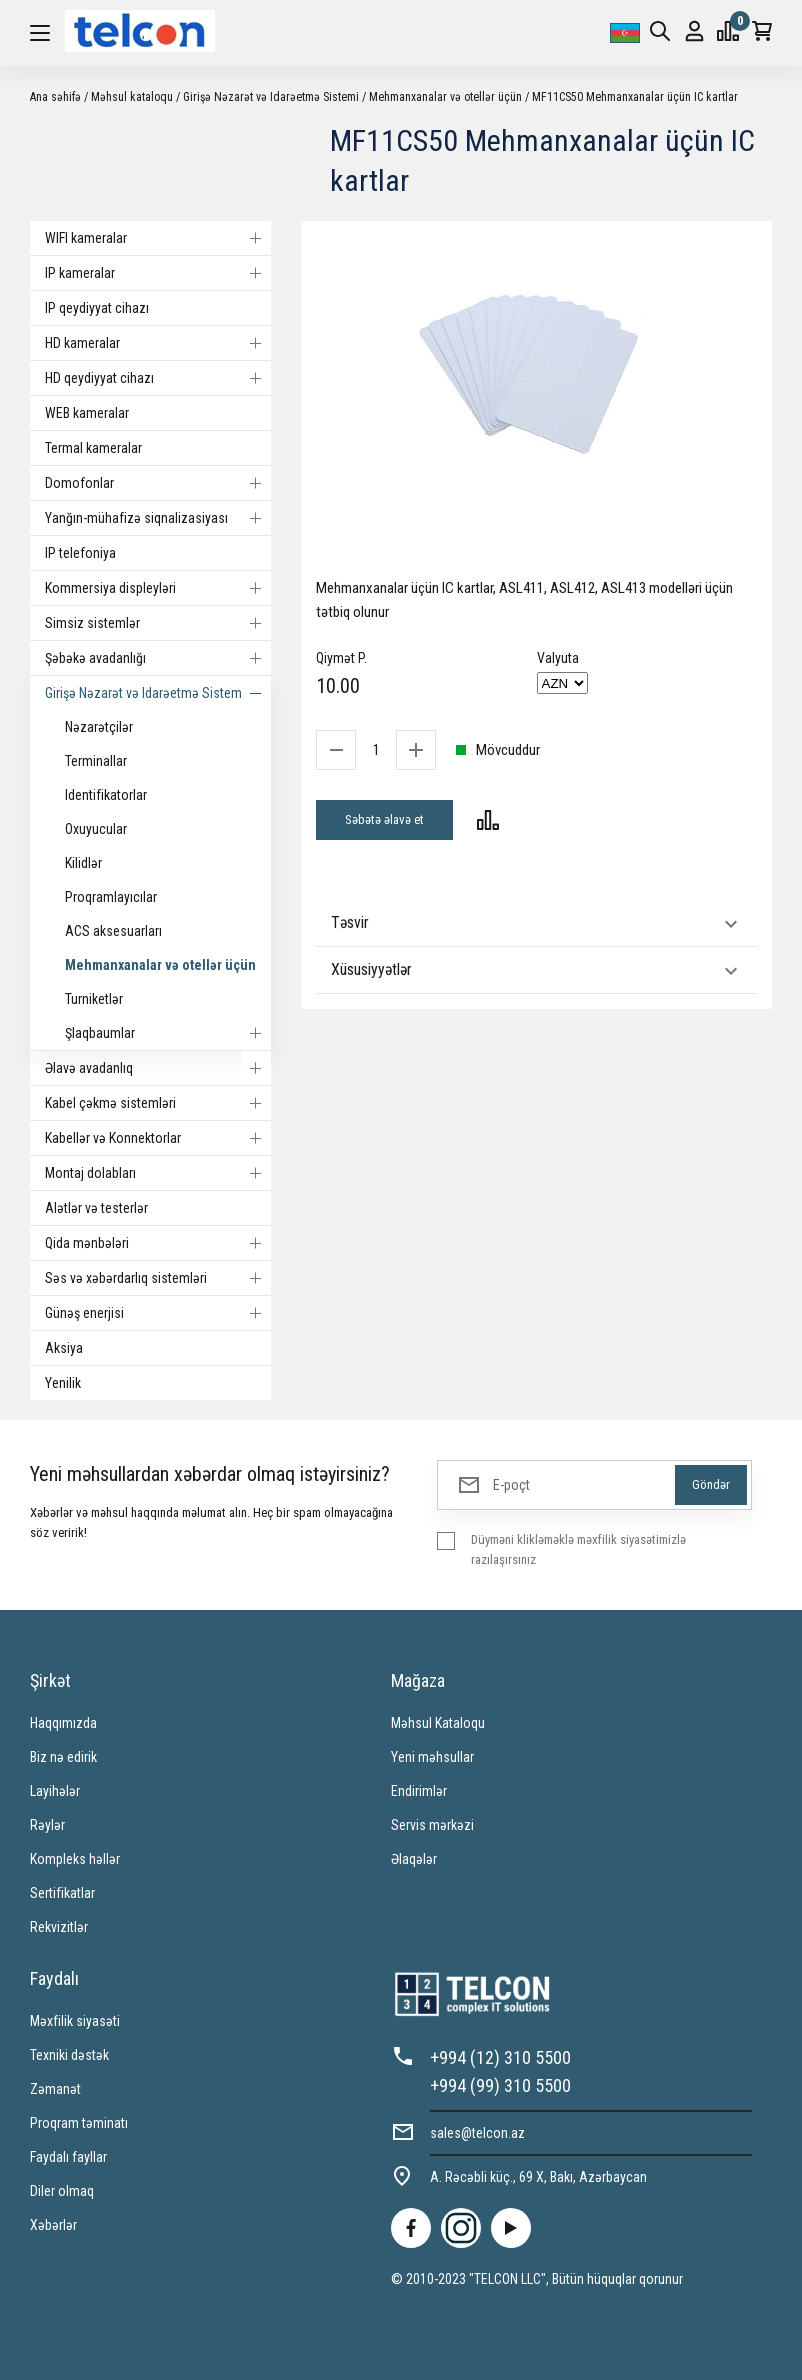 The width and height of the screenshot is (802, 2380). I want to click on HD kameralar, so click(158, 343).